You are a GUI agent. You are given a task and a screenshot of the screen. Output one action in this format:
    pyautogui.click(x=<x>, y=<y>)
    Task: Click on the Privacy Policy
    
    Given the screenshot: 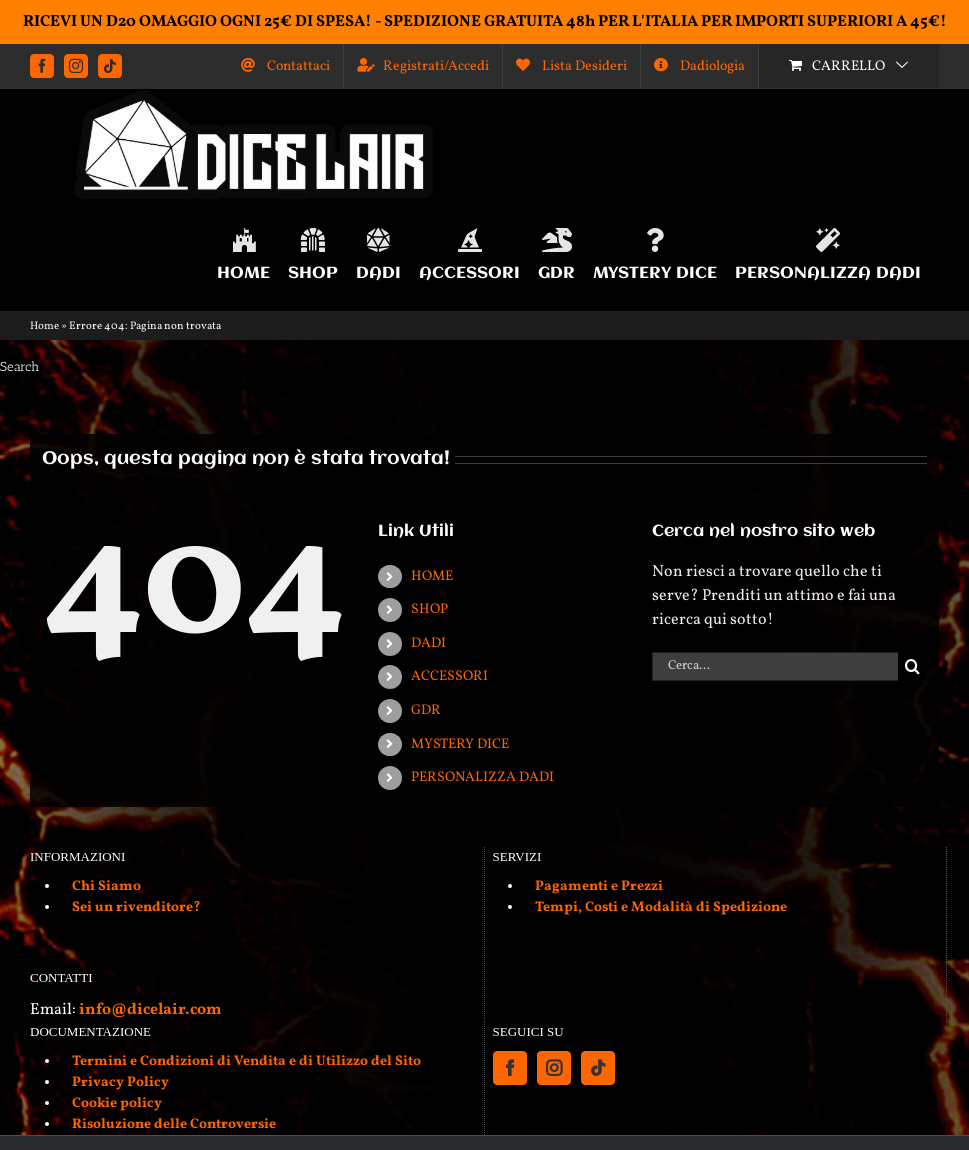 What is the action you would take?
    pyautogui.click(x=120, y=1082)
    